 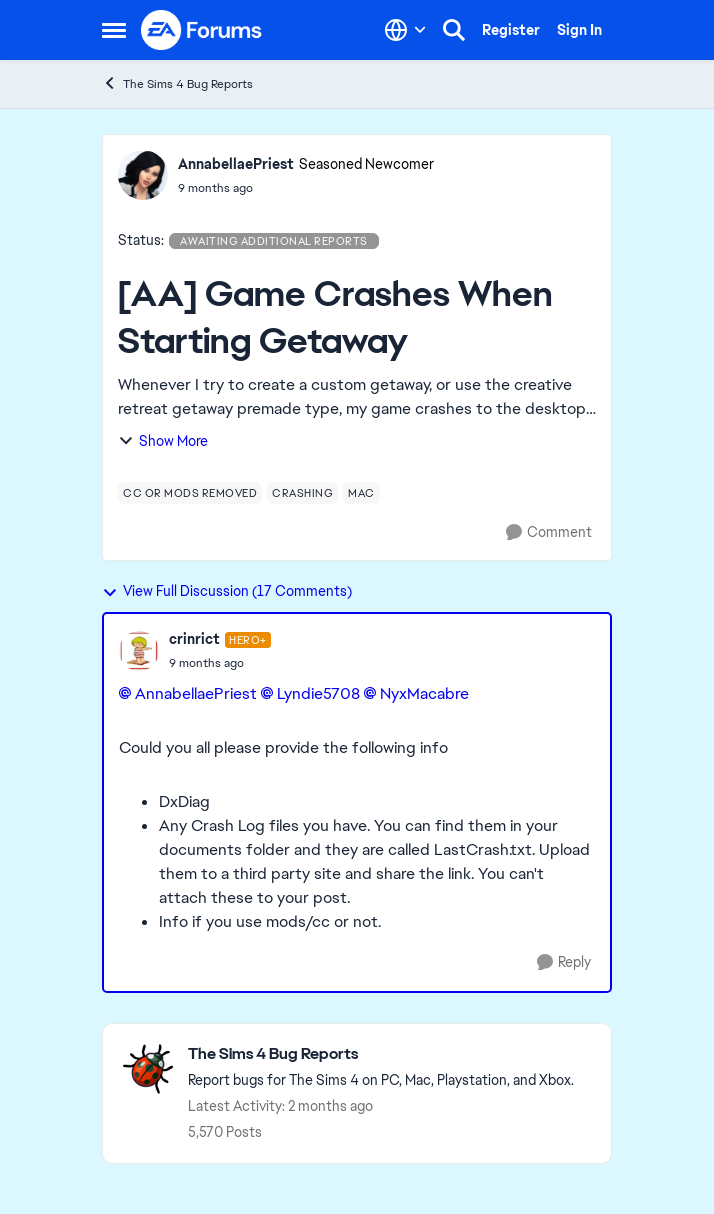 What do you see at coordinates (143, 175) in the screenshot?
I see `[View Profile: AnnabellaePriest, Rank: Seasoned Newcomer]` at bounding box center [143, 175].